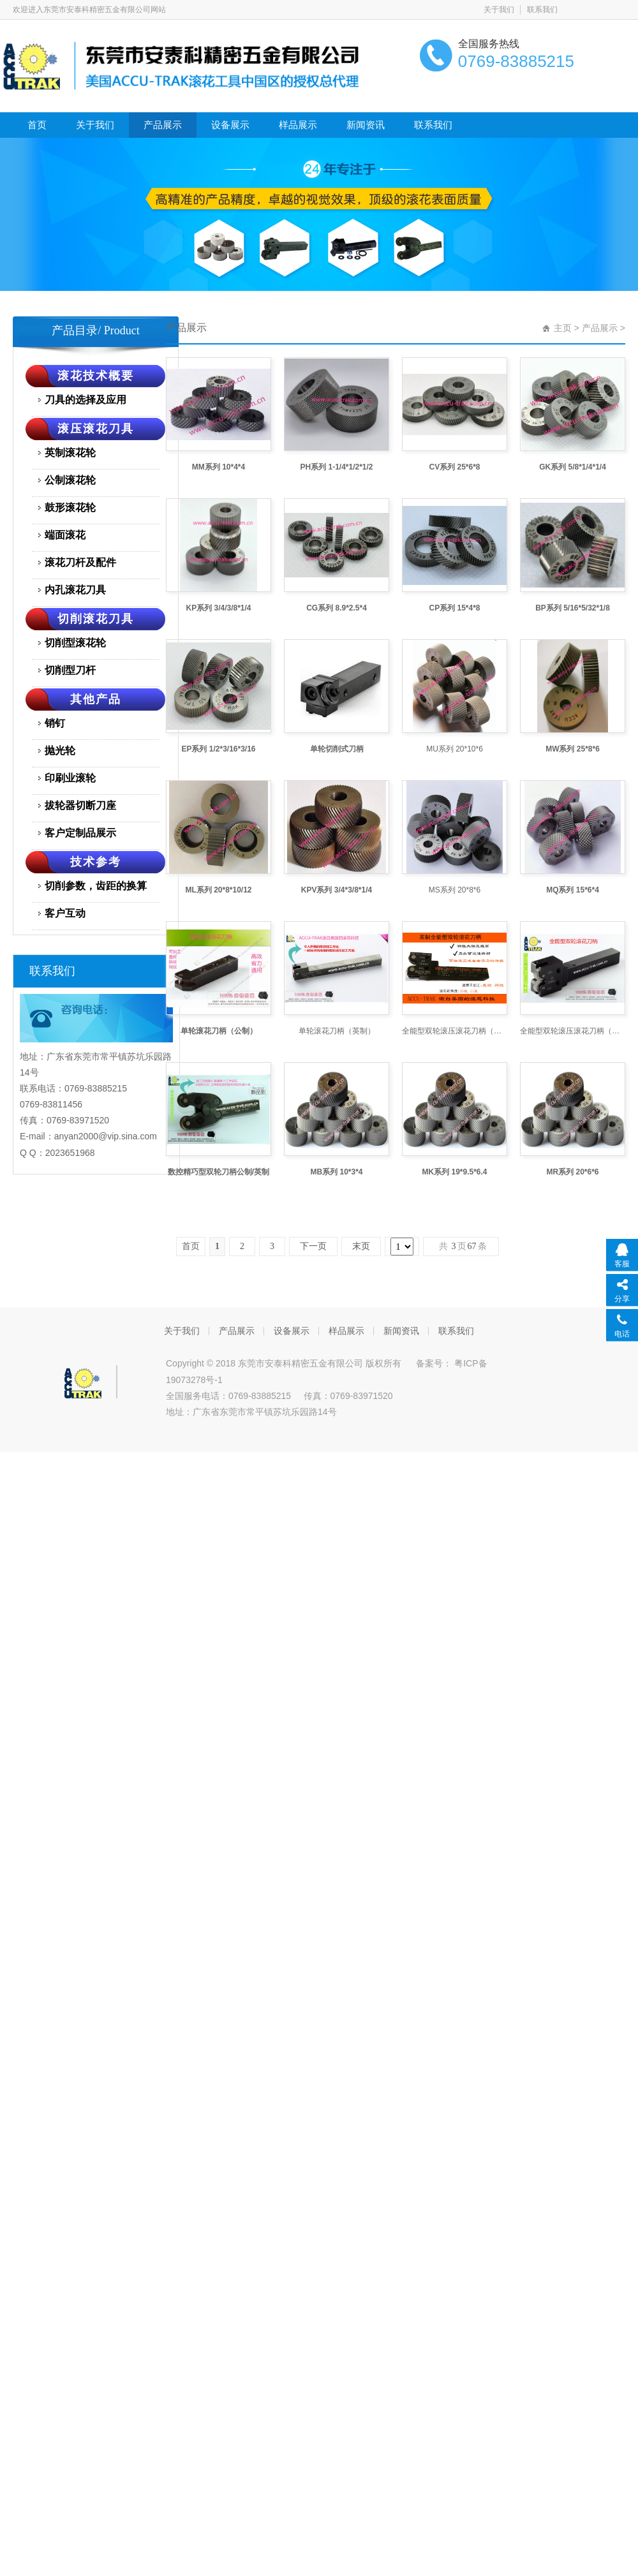 This screenshot has width=638, height=2576. Describe the element at coordinates (65, 534) in the screenshot. I see `端面滚花` at that location.